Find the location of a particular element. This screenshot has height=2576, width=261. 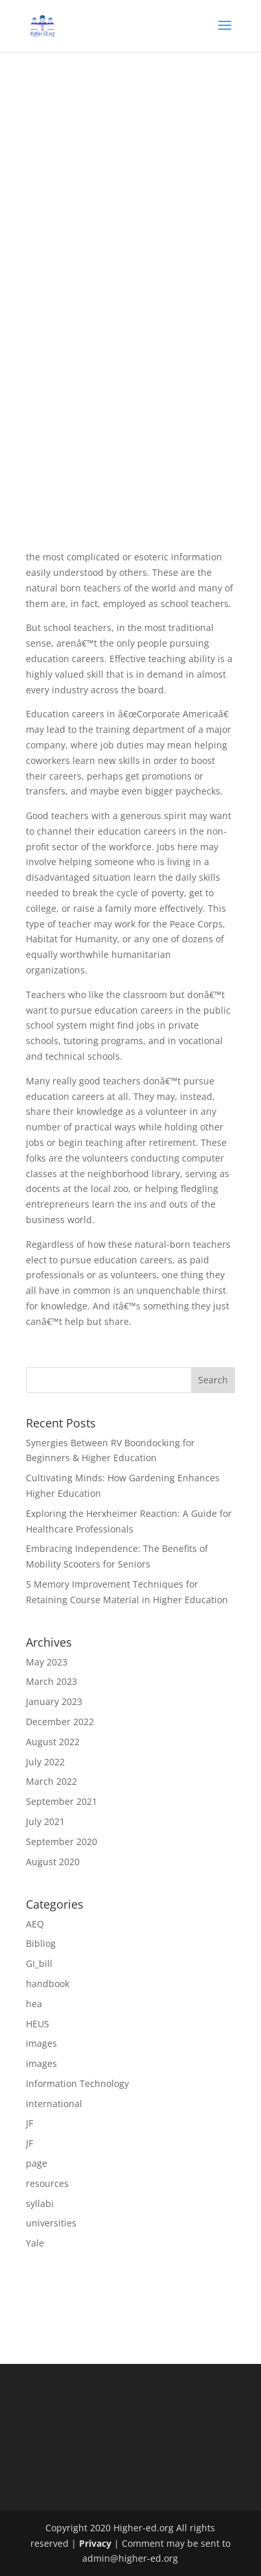

images is located at coordinates (41, 2043).